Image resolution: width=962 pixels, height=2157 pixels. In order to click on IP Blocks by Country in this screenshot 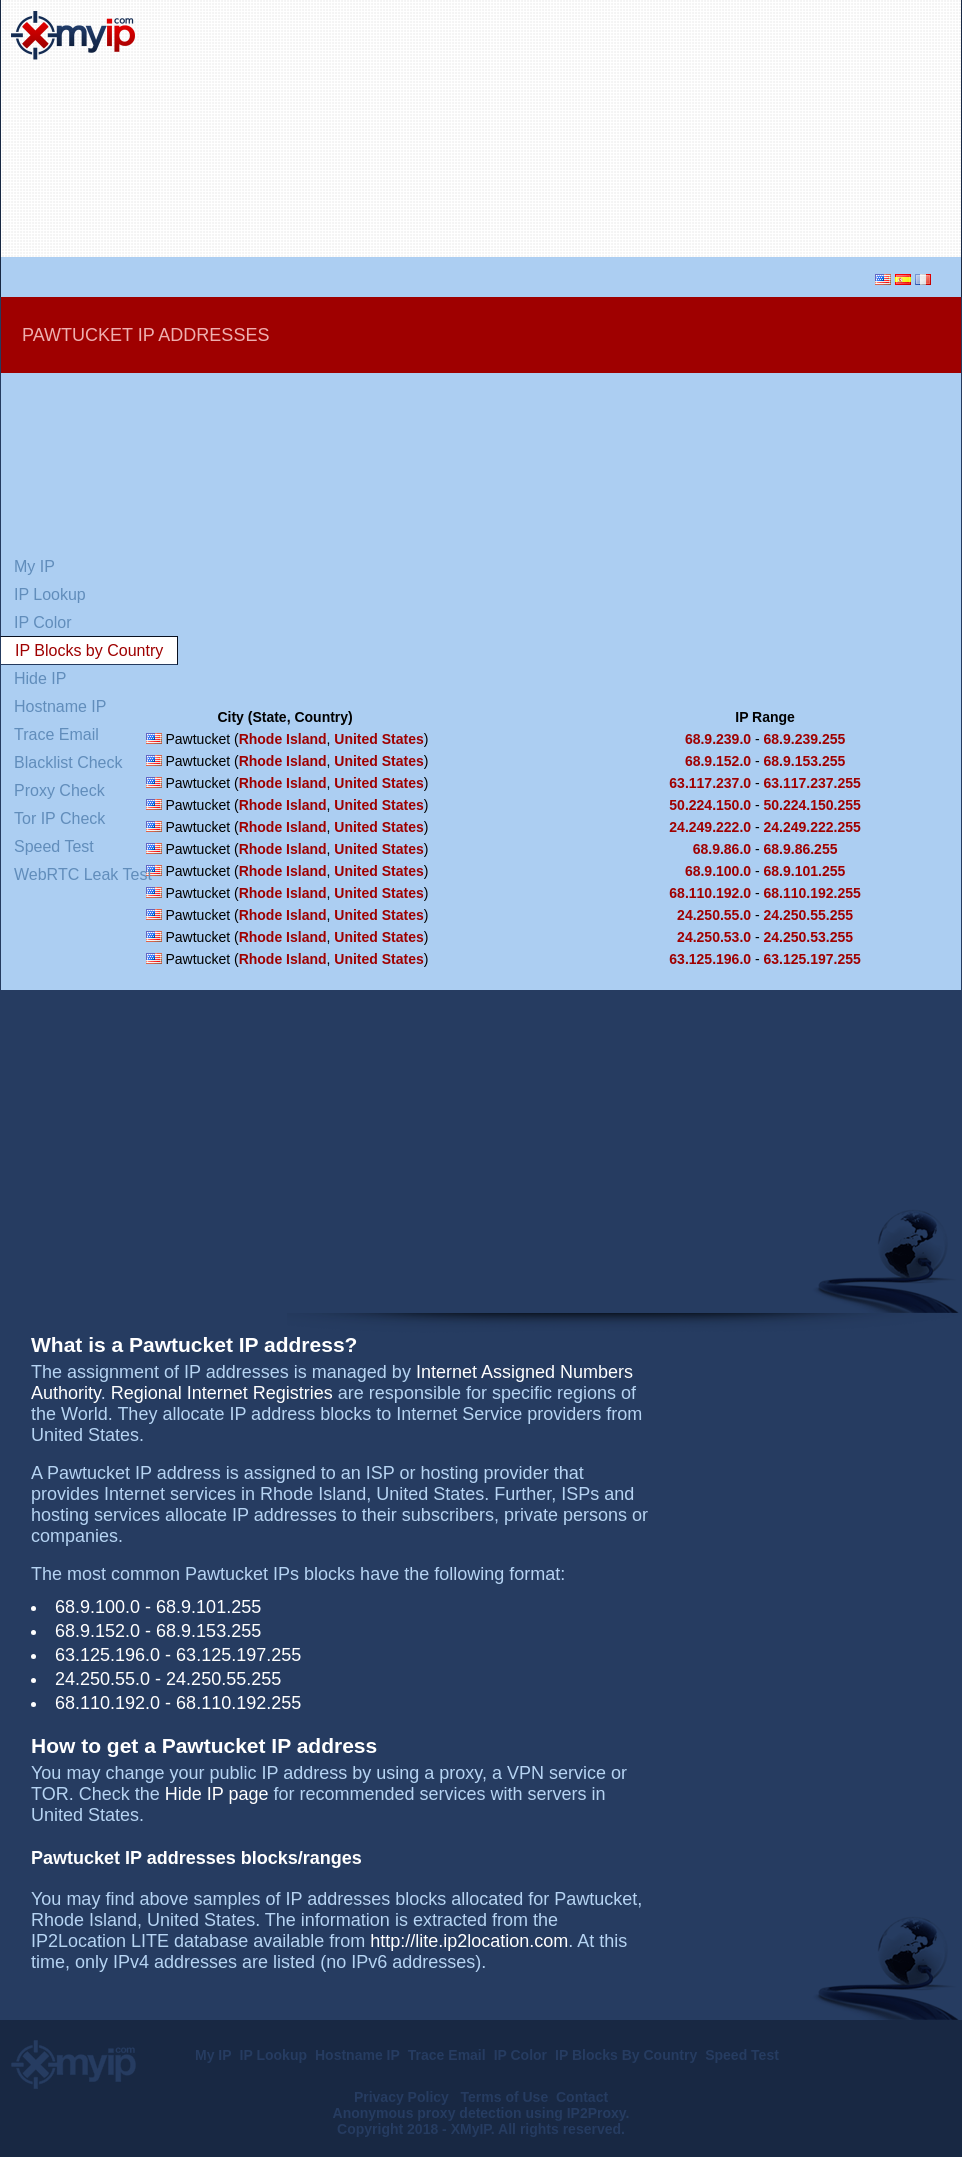, I will do `click(89, 650)`.